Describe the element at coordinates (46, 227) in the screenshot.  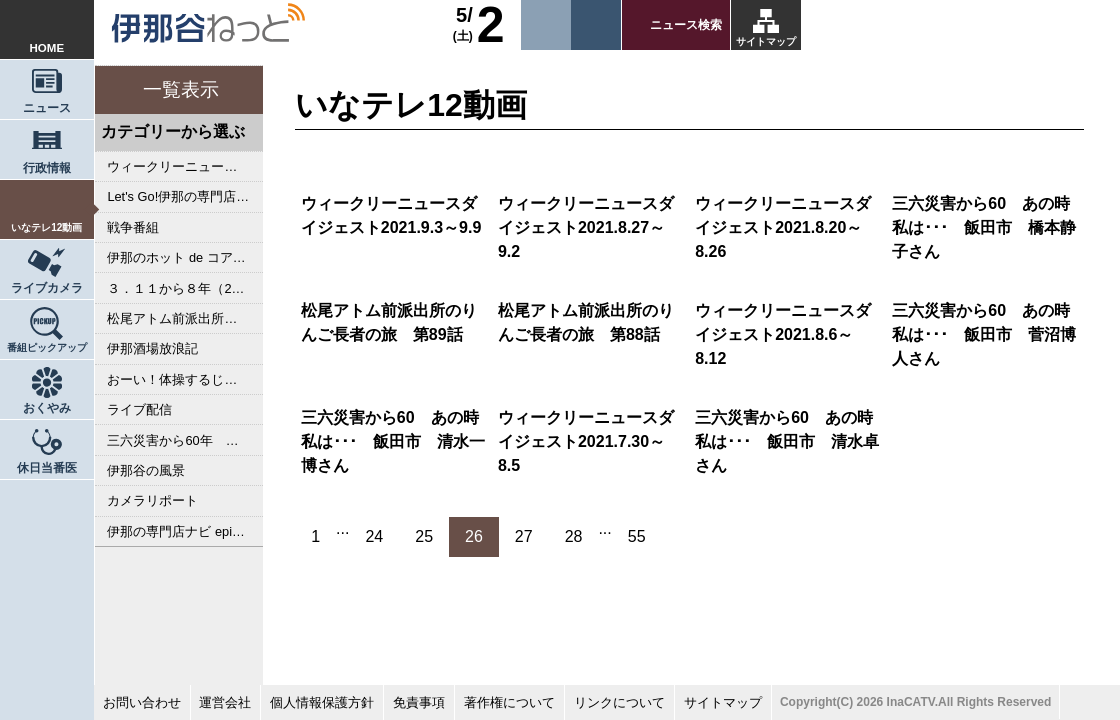
I see `いなテレ12動画` at that location.